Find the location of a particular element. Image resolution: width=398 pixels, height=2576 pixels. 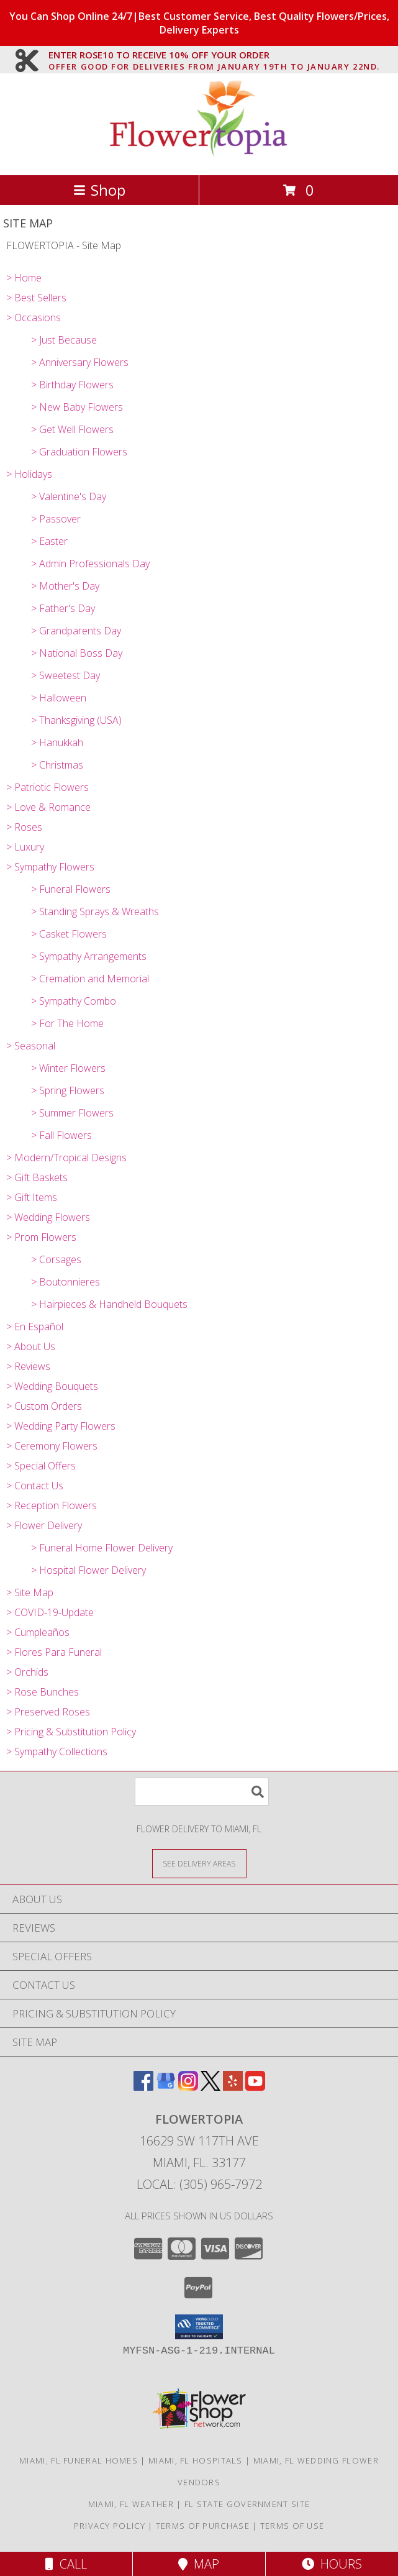

> COVID-19-Update is located at coordinates (50, 1612).